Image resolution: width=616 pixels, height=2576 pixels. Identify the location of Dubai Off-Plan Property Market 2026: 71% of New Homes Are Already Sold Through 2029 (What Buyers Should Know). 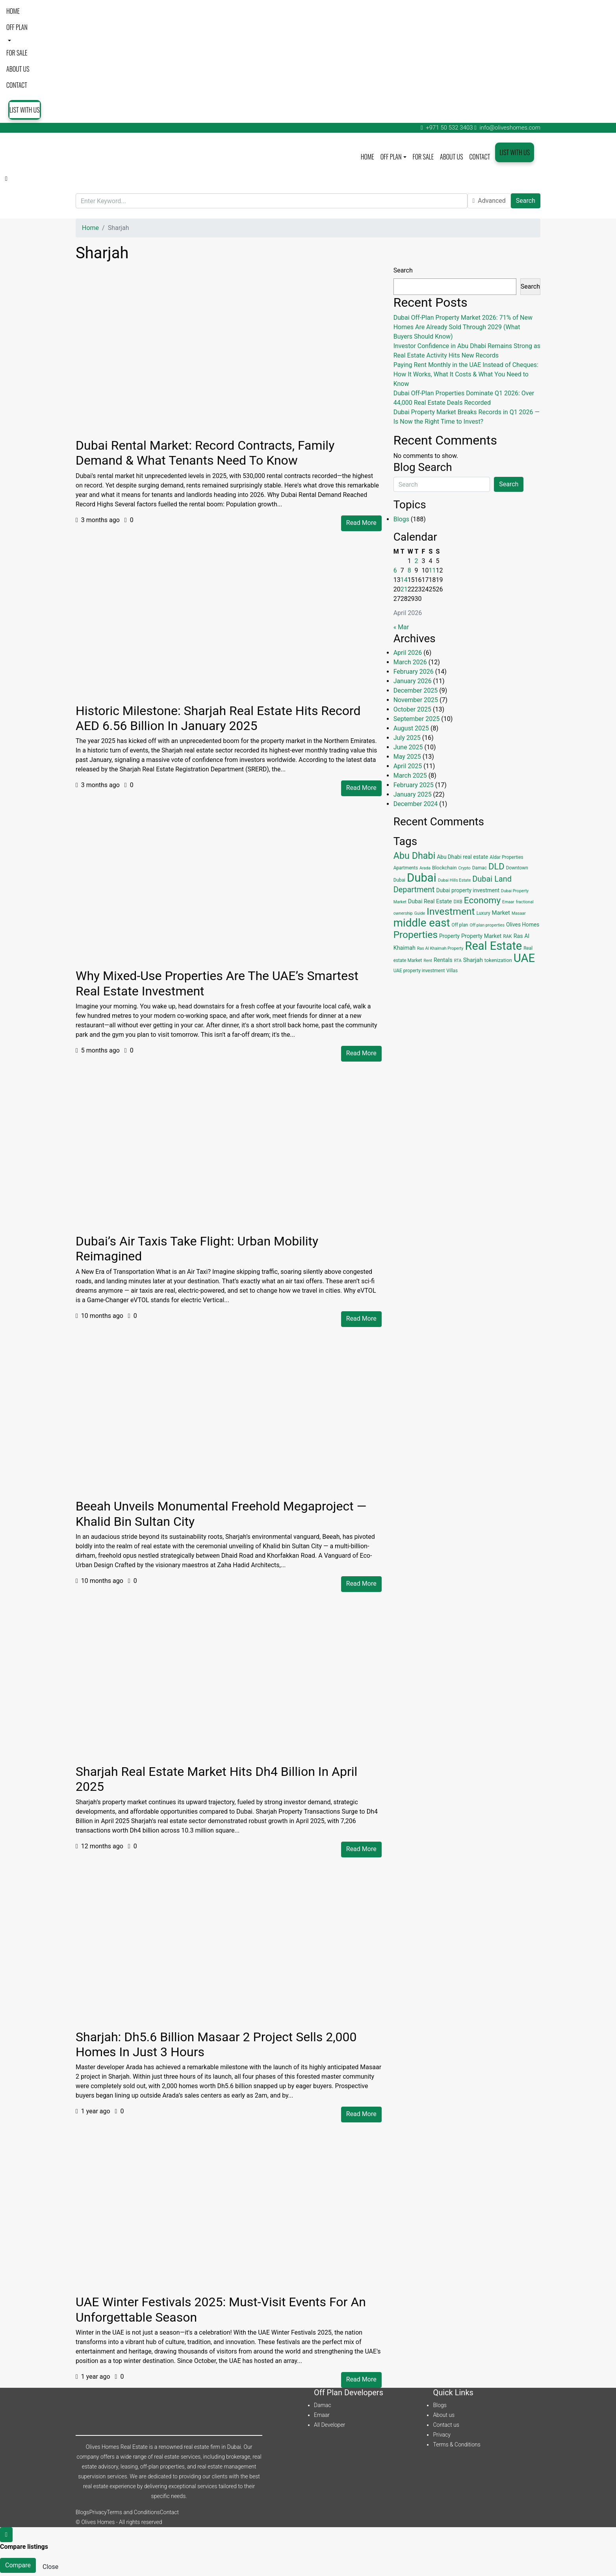
(463, 327).